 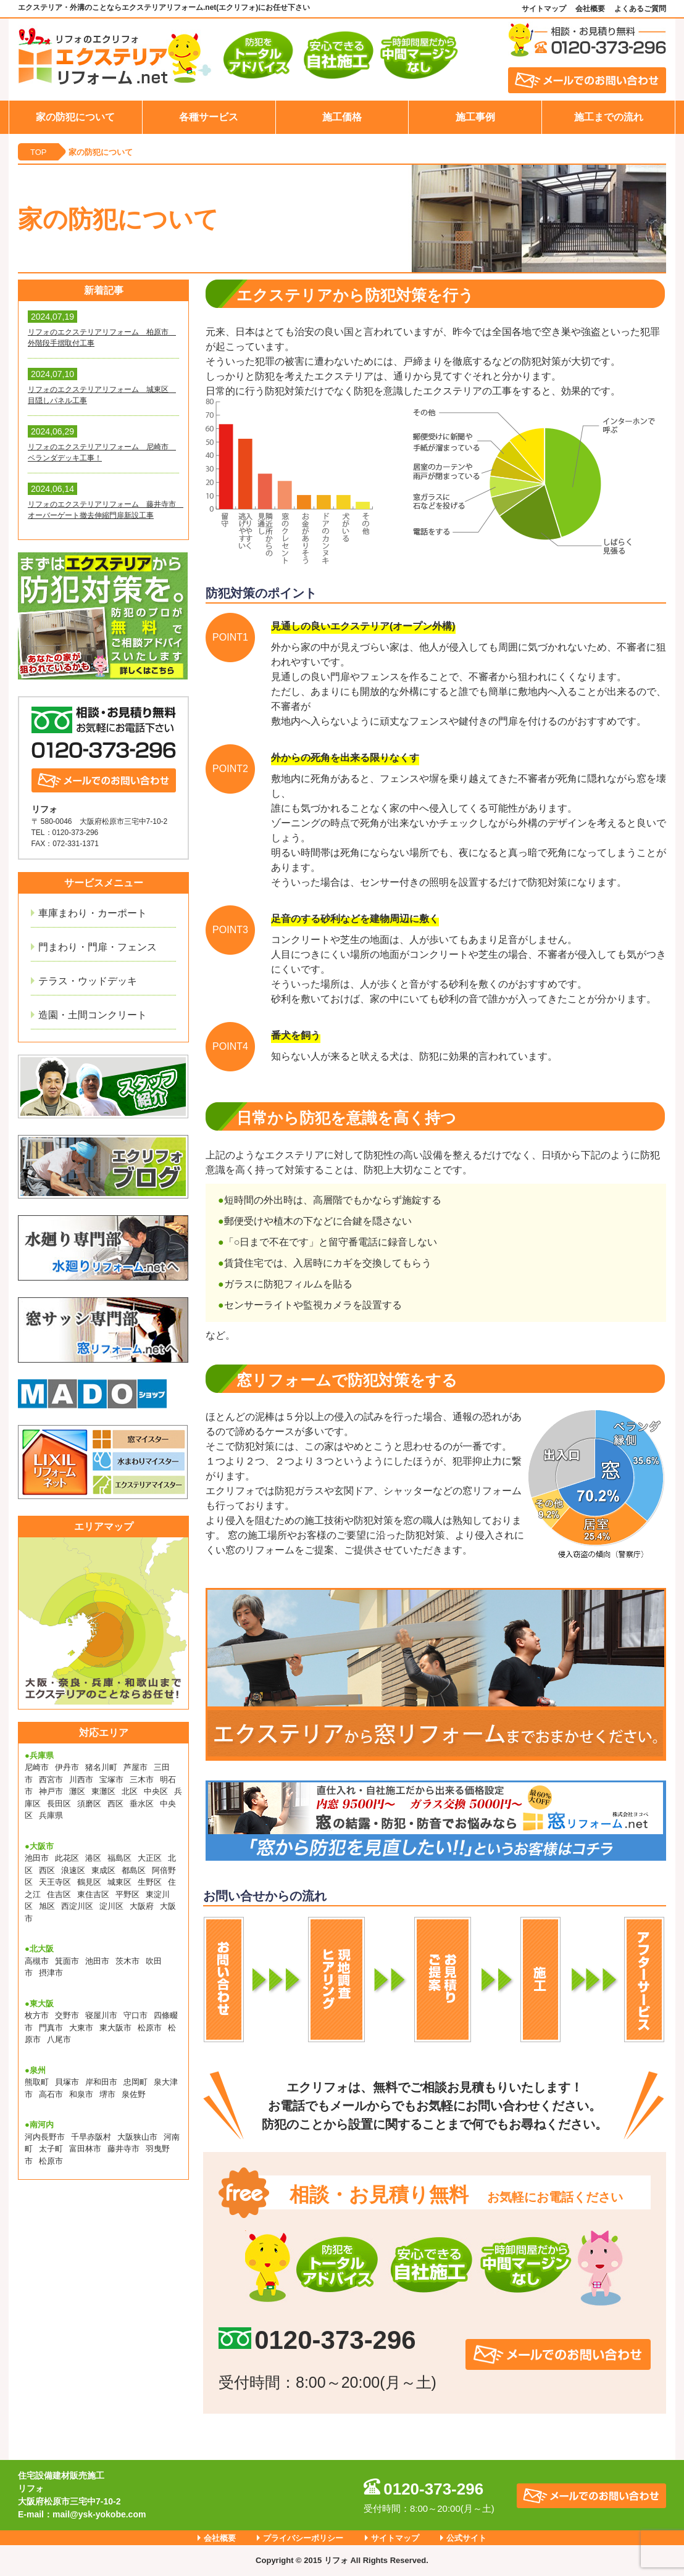 I want to click on 各種サービス, so click(x=208, y=117).